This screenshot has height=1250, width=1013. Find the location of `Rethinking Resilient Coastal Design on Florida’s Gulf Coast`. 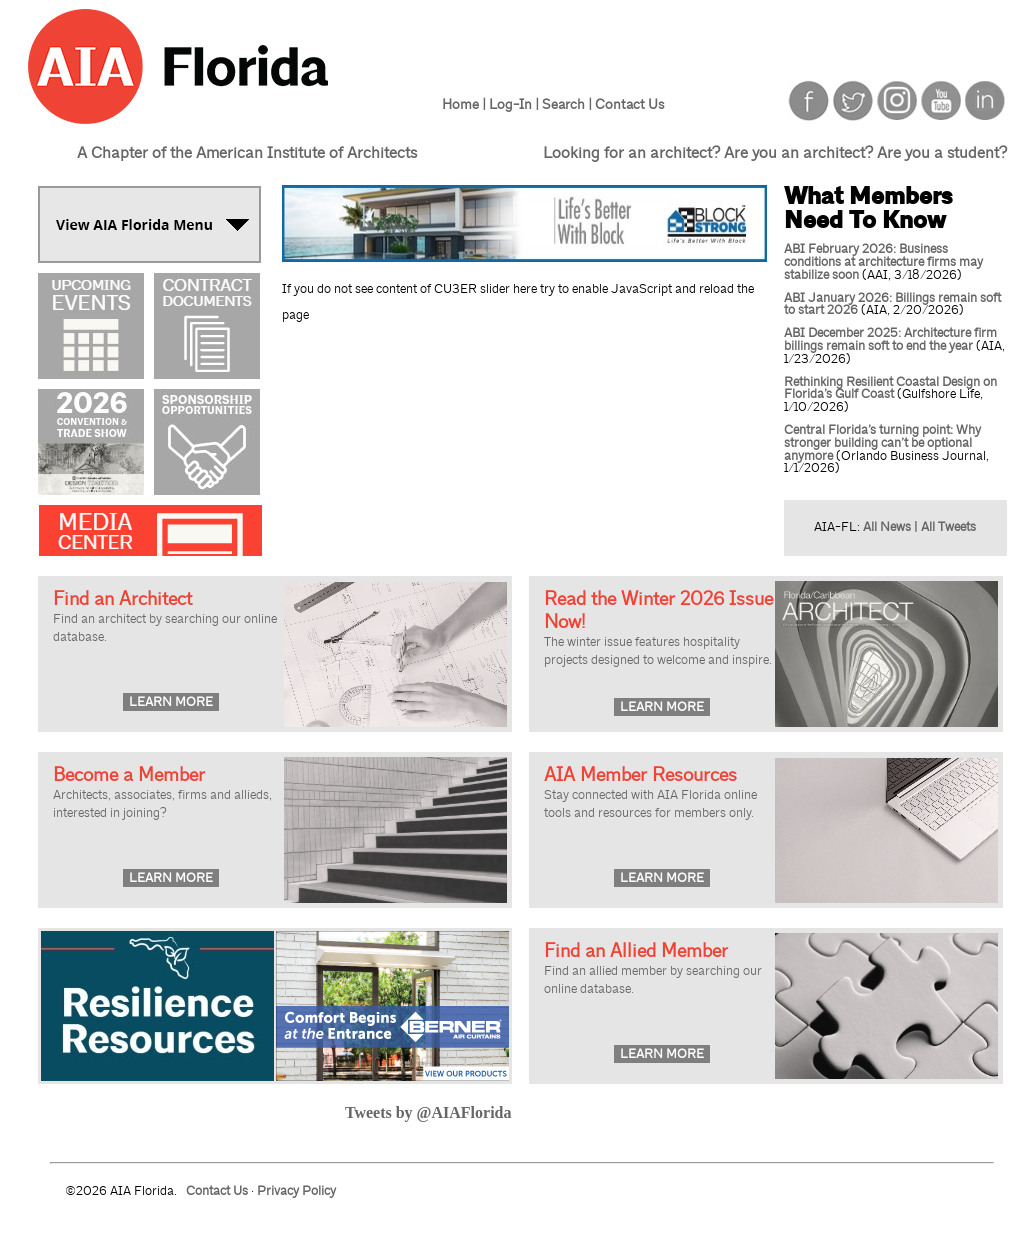

Rethinking Resilient Coastal Design on Florida’s Gulf Coast is located at coordinates (890, 388).